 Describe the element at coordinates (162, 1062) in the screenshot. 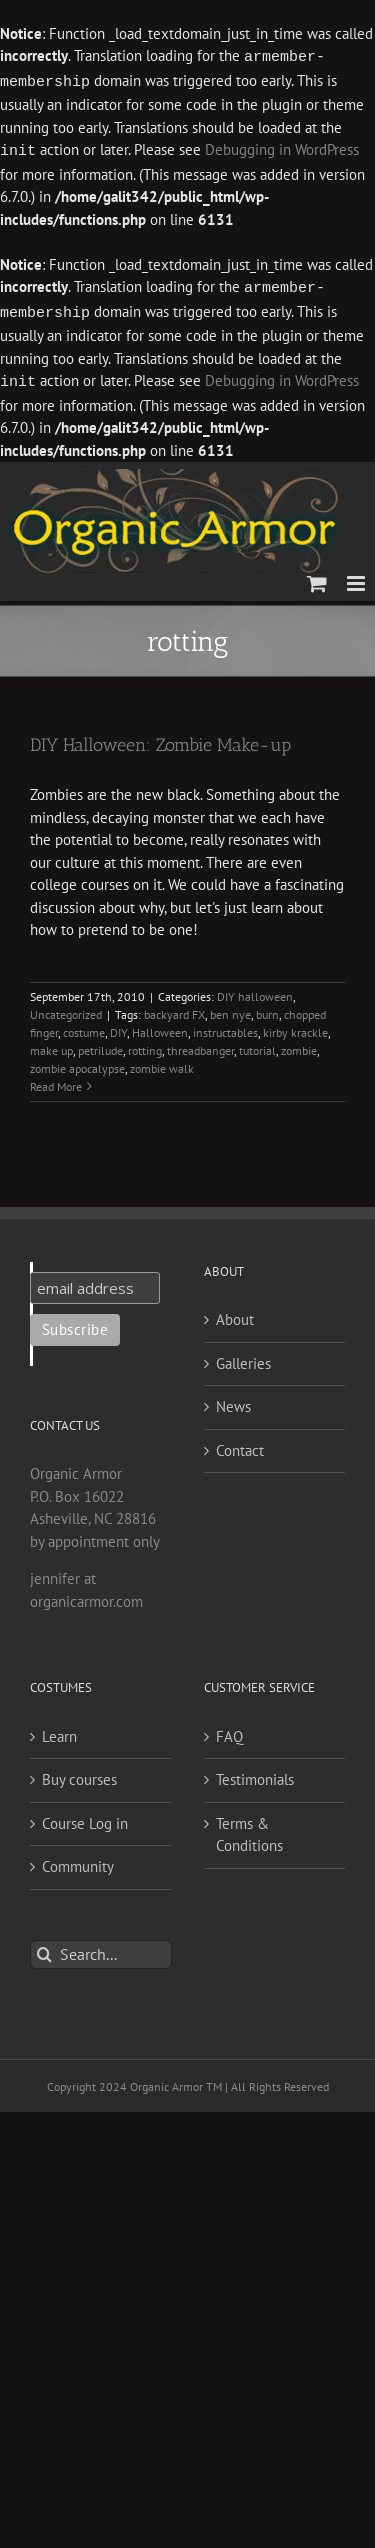

I see `zombie walk` at that location.